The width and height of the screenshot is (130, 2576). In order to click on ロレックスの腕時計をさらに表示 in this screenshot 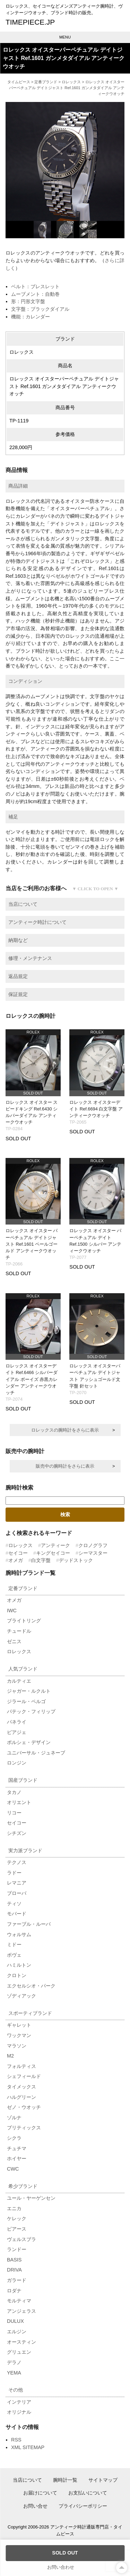, I will do `click(65, 1430)`.